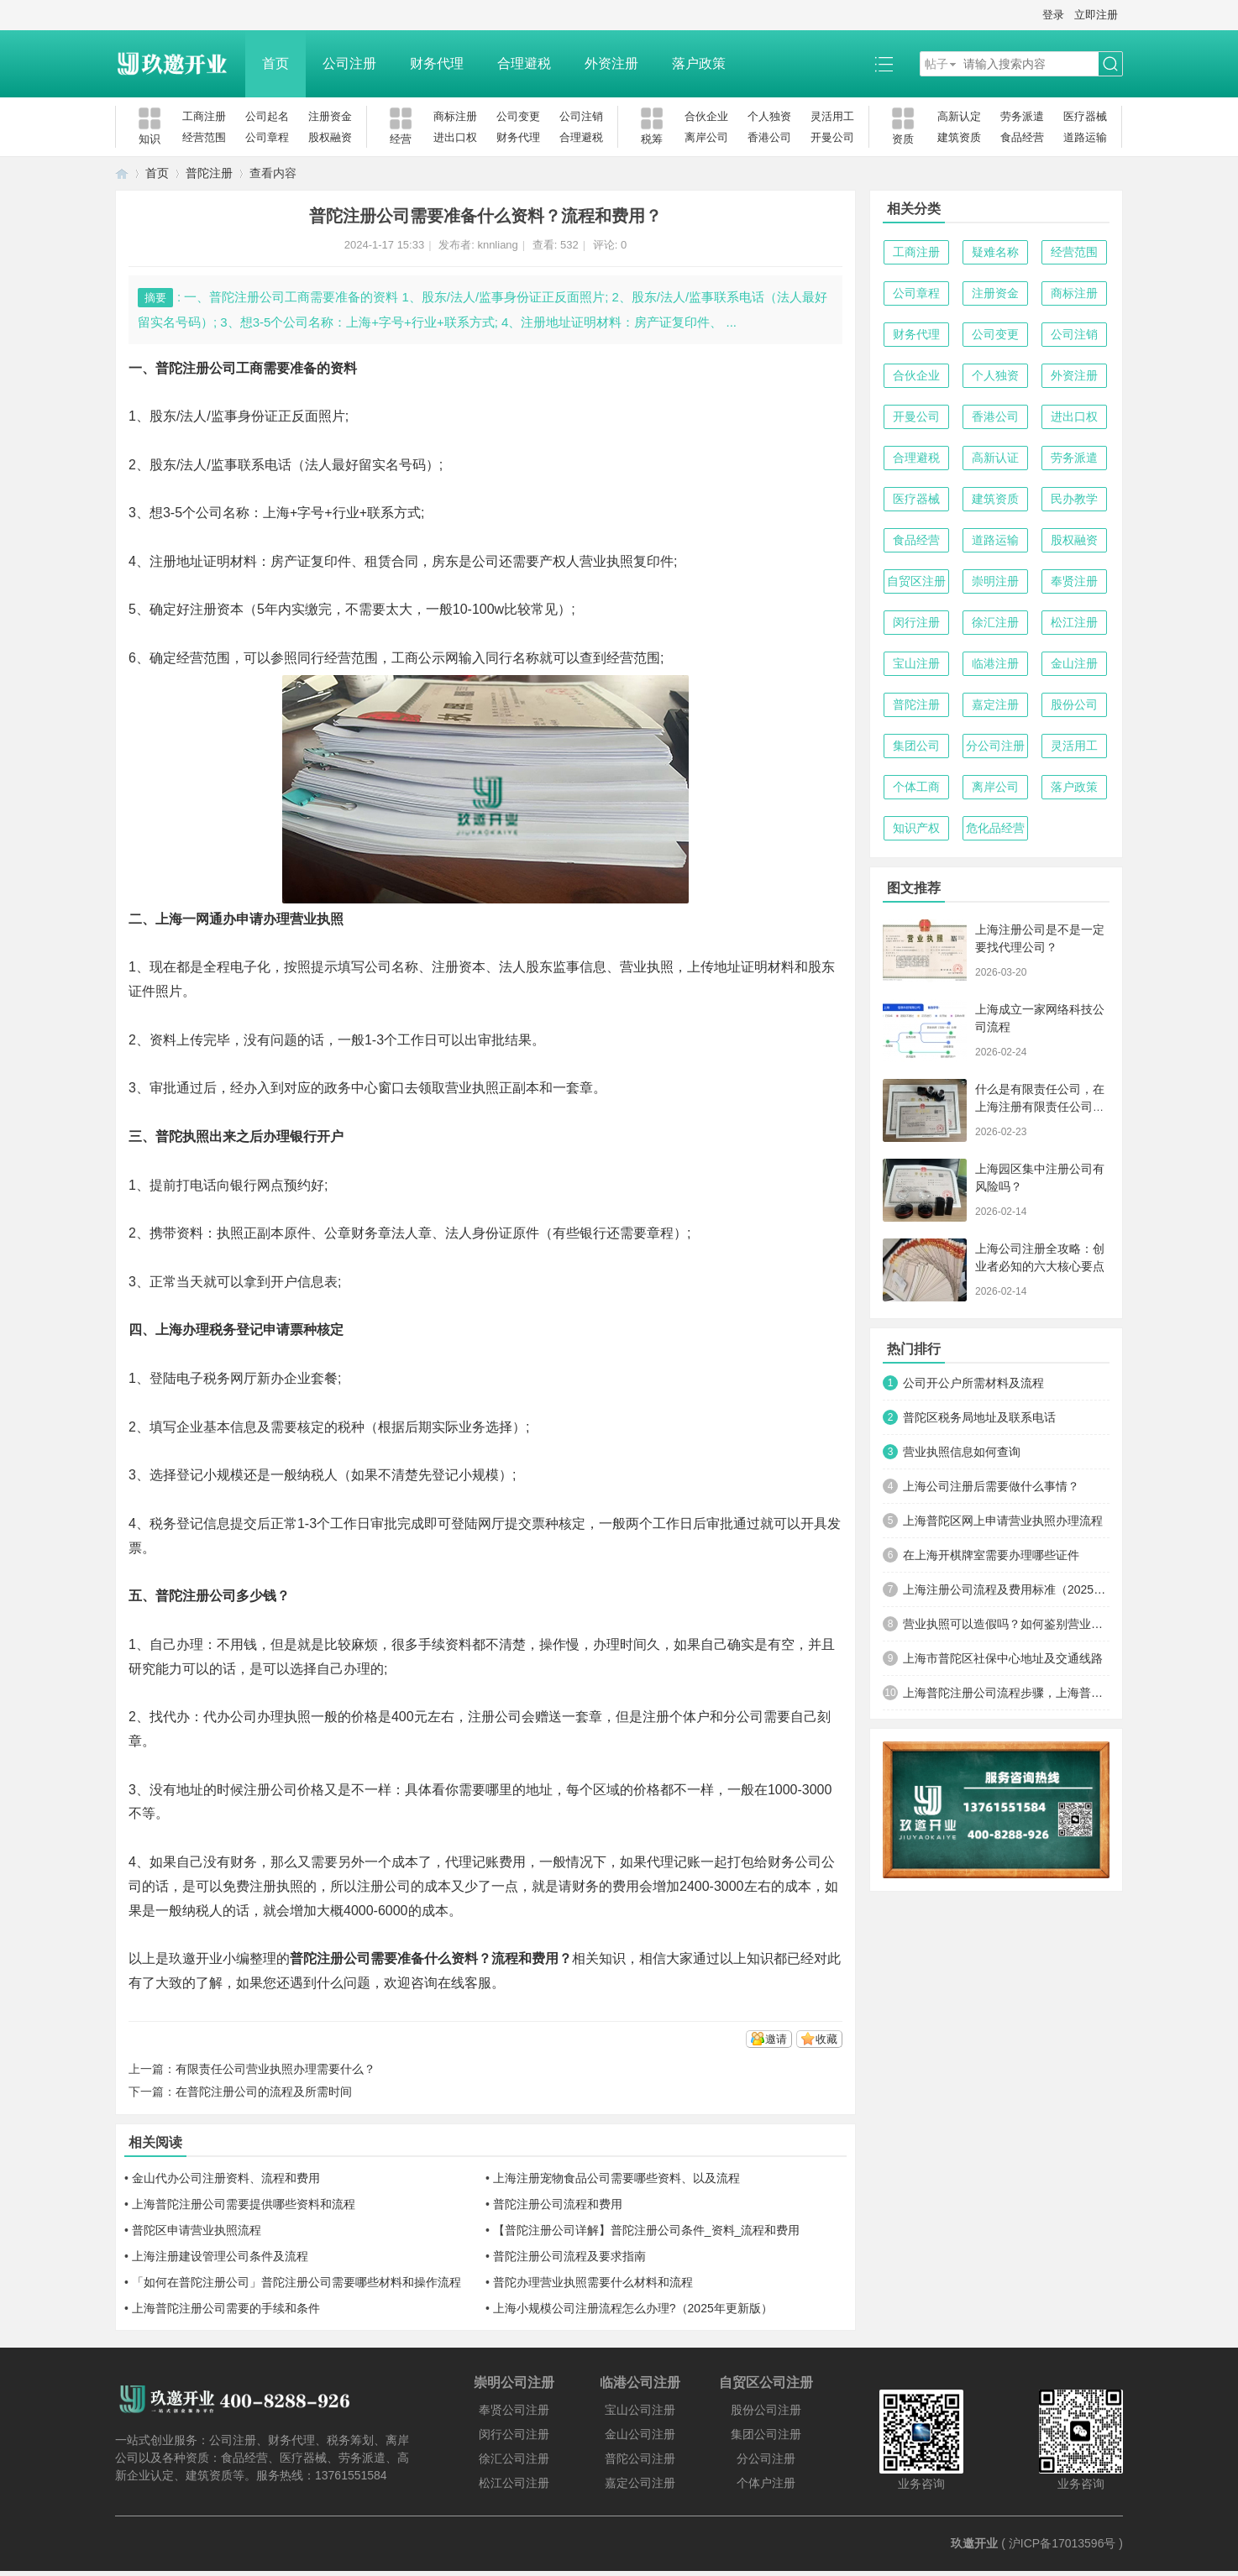 Image resolution: width=1238 pixels, height=2576 pixels. Describe the element at coordinates (243, 2204) in the screenshot. I see `上海普陀注册公司需要提供哪些资料和流程` at that location.